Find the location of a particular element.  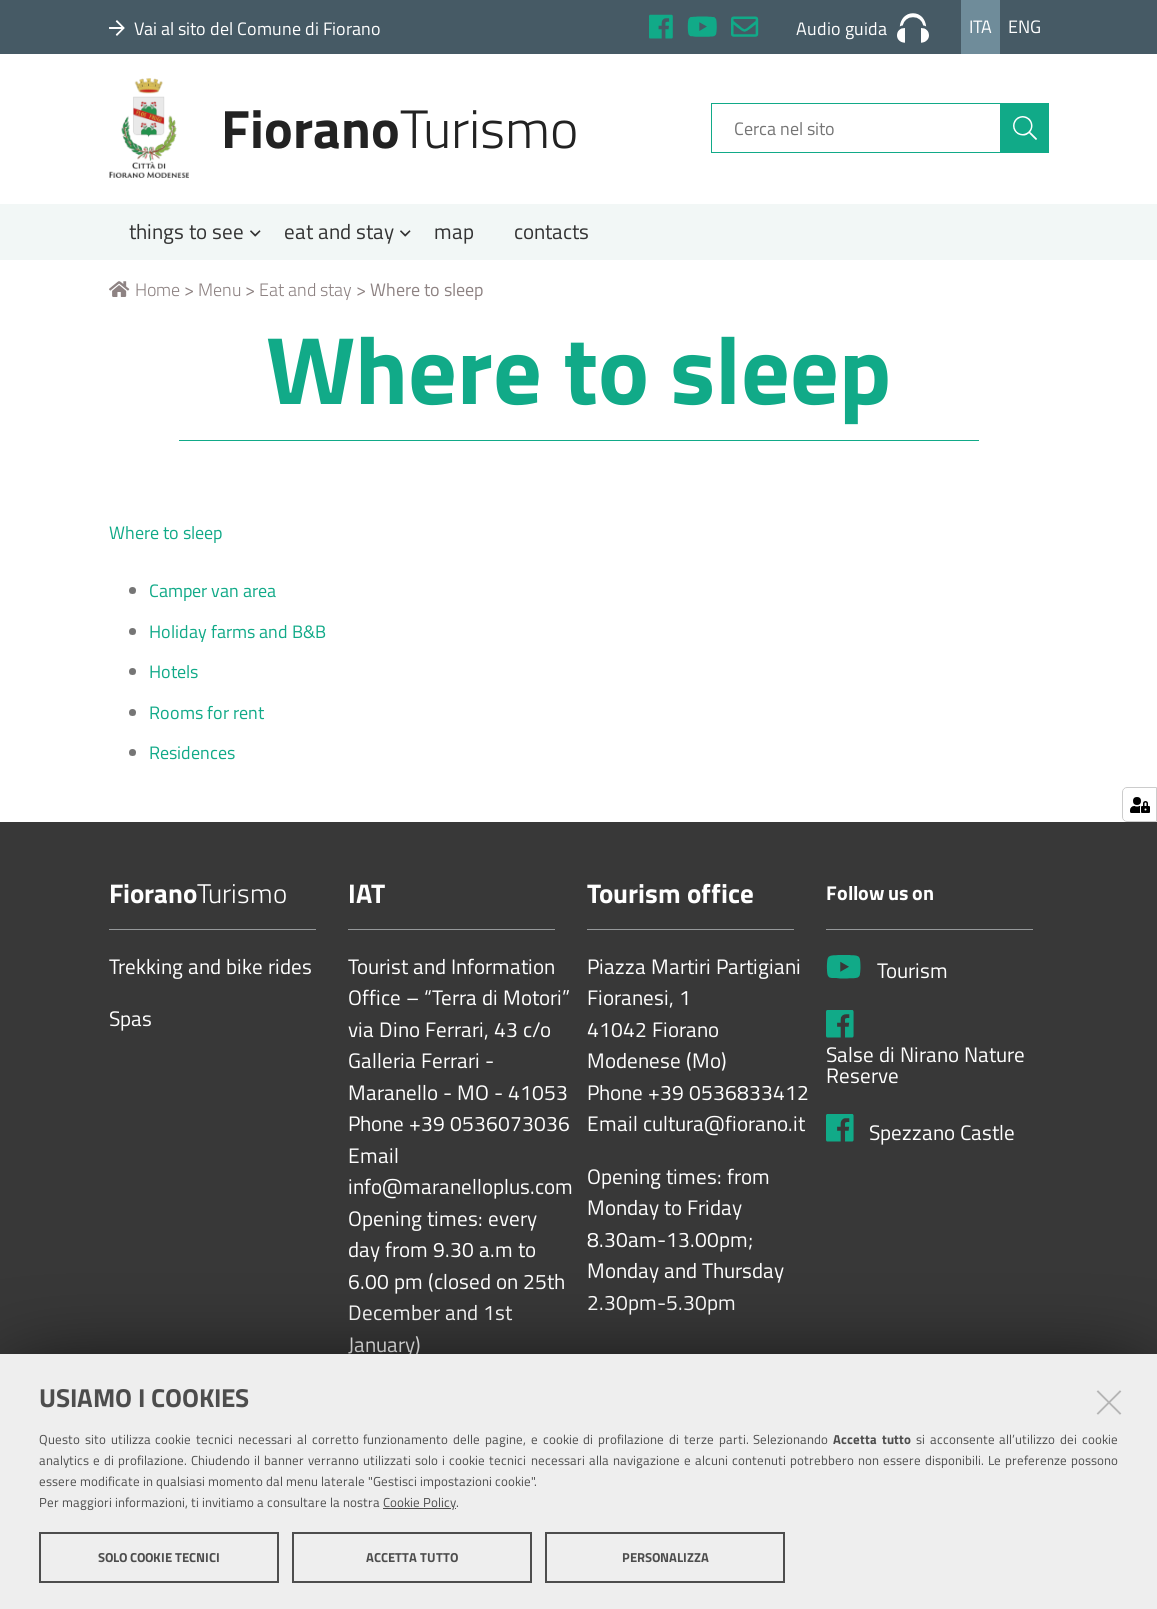

[Cerca] is located at coordinates (1025, 133).